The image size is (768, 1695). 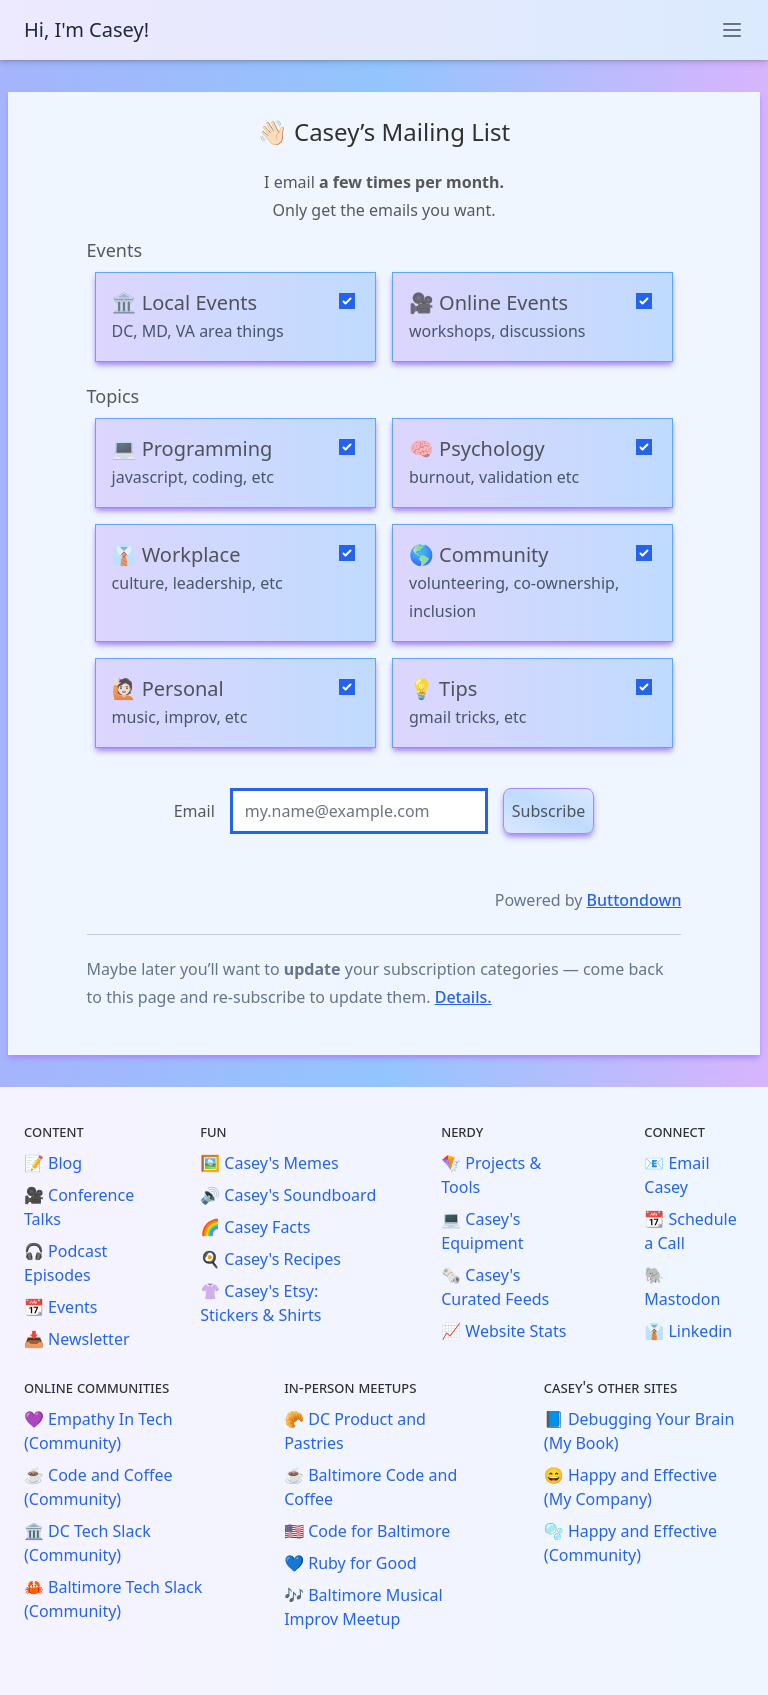 I want to click on [toggle menu], so click(x=732, y=30).